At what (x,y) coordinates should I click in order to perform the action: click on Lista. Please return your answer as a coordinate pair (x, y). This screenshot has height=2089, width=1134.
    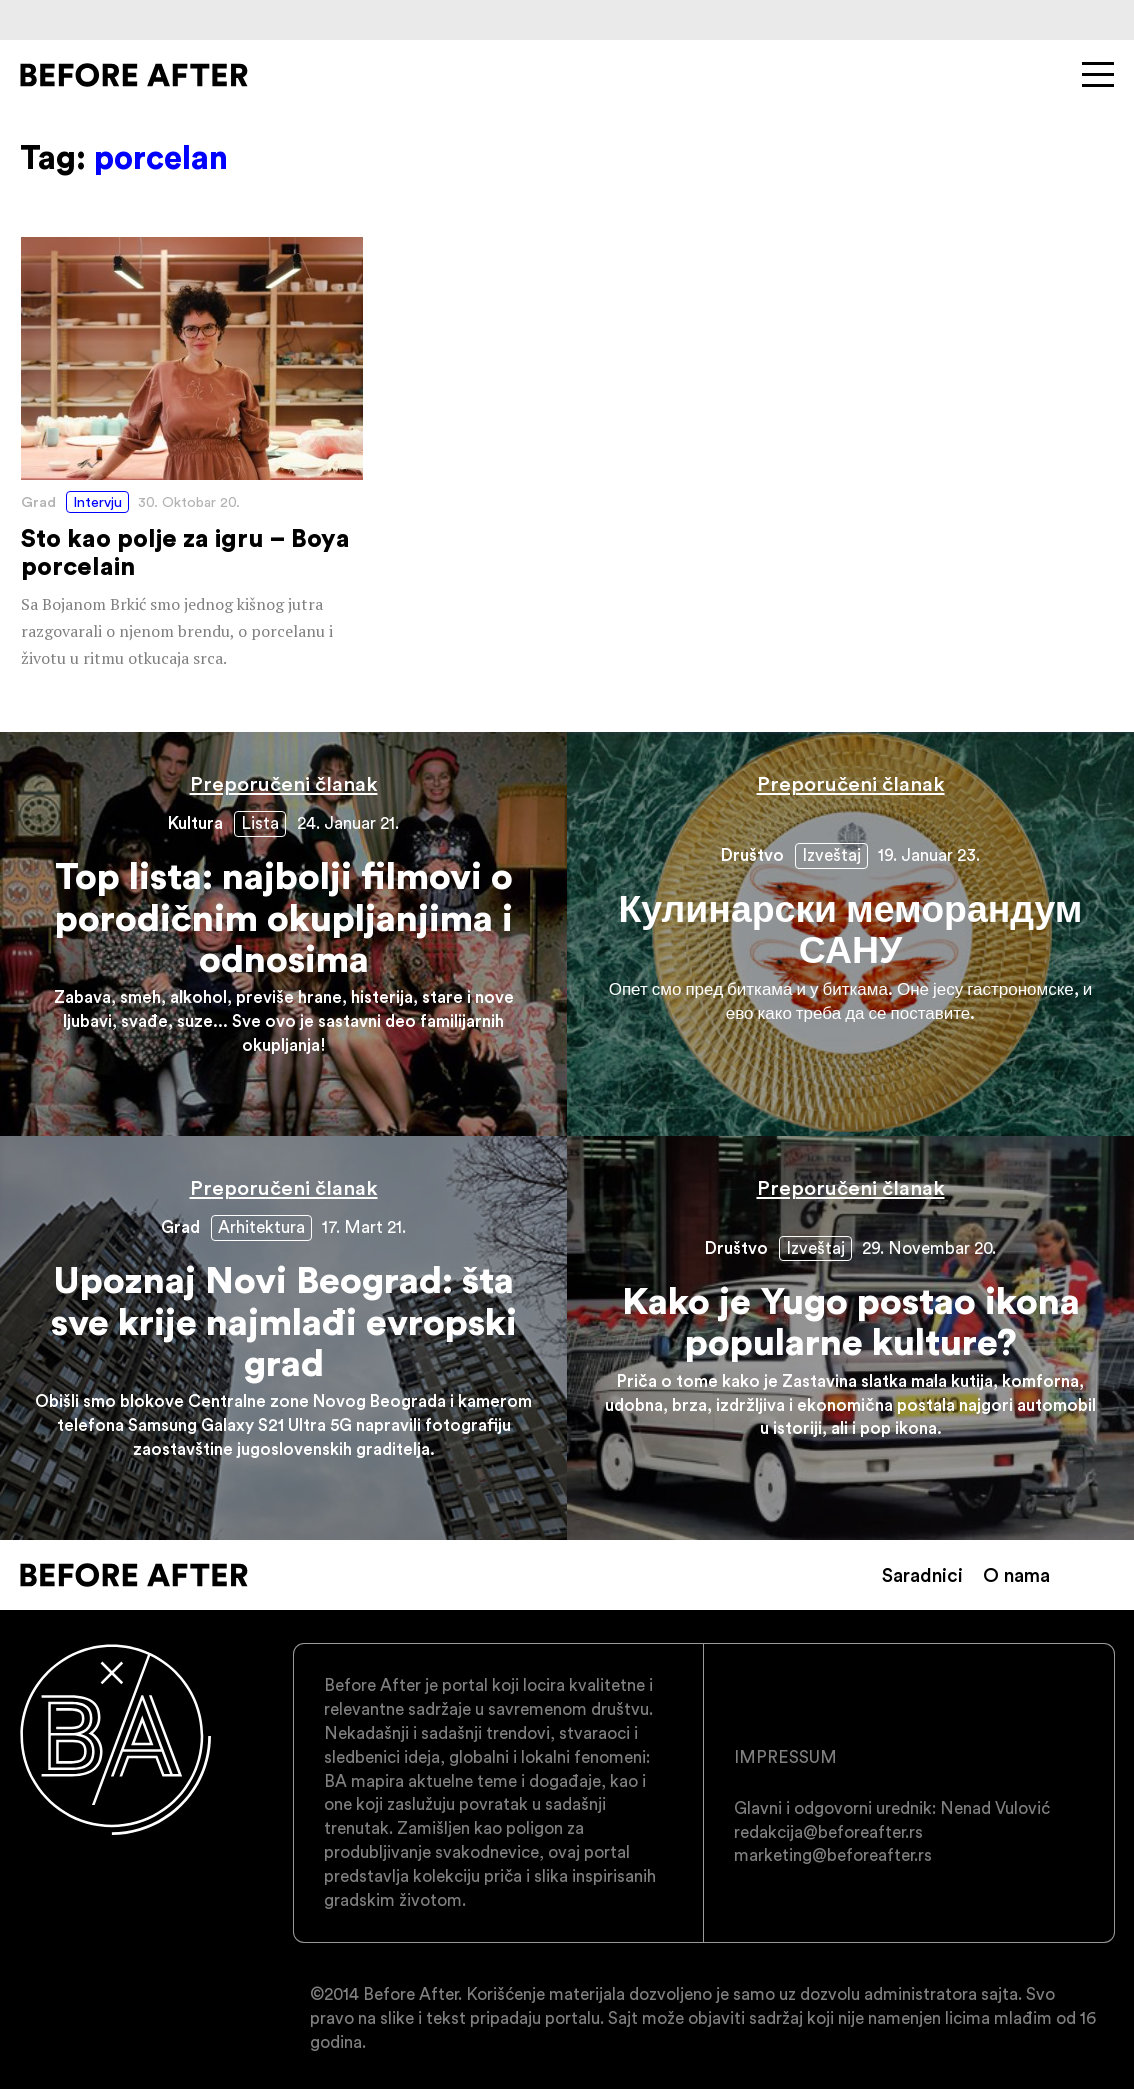
    Looking at the image, I should click on (260, 823).